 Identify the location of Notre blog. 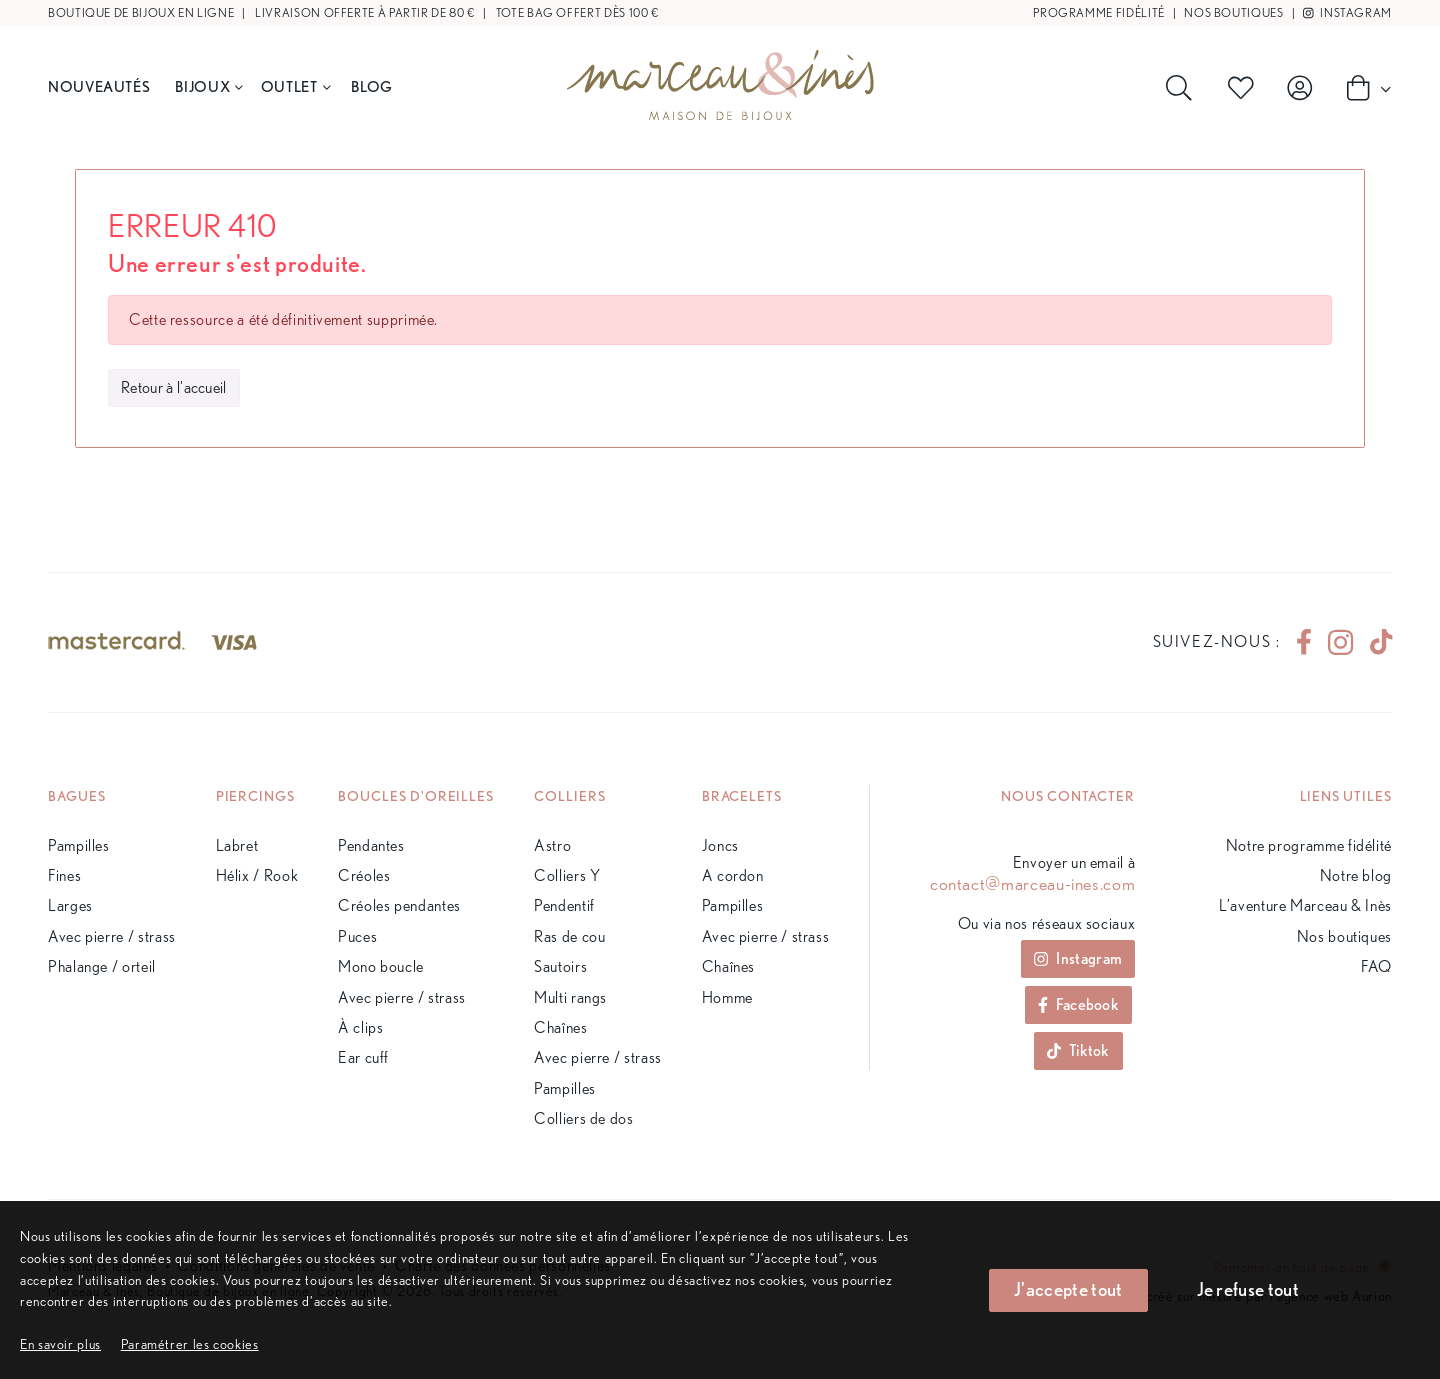
(1356, 875).